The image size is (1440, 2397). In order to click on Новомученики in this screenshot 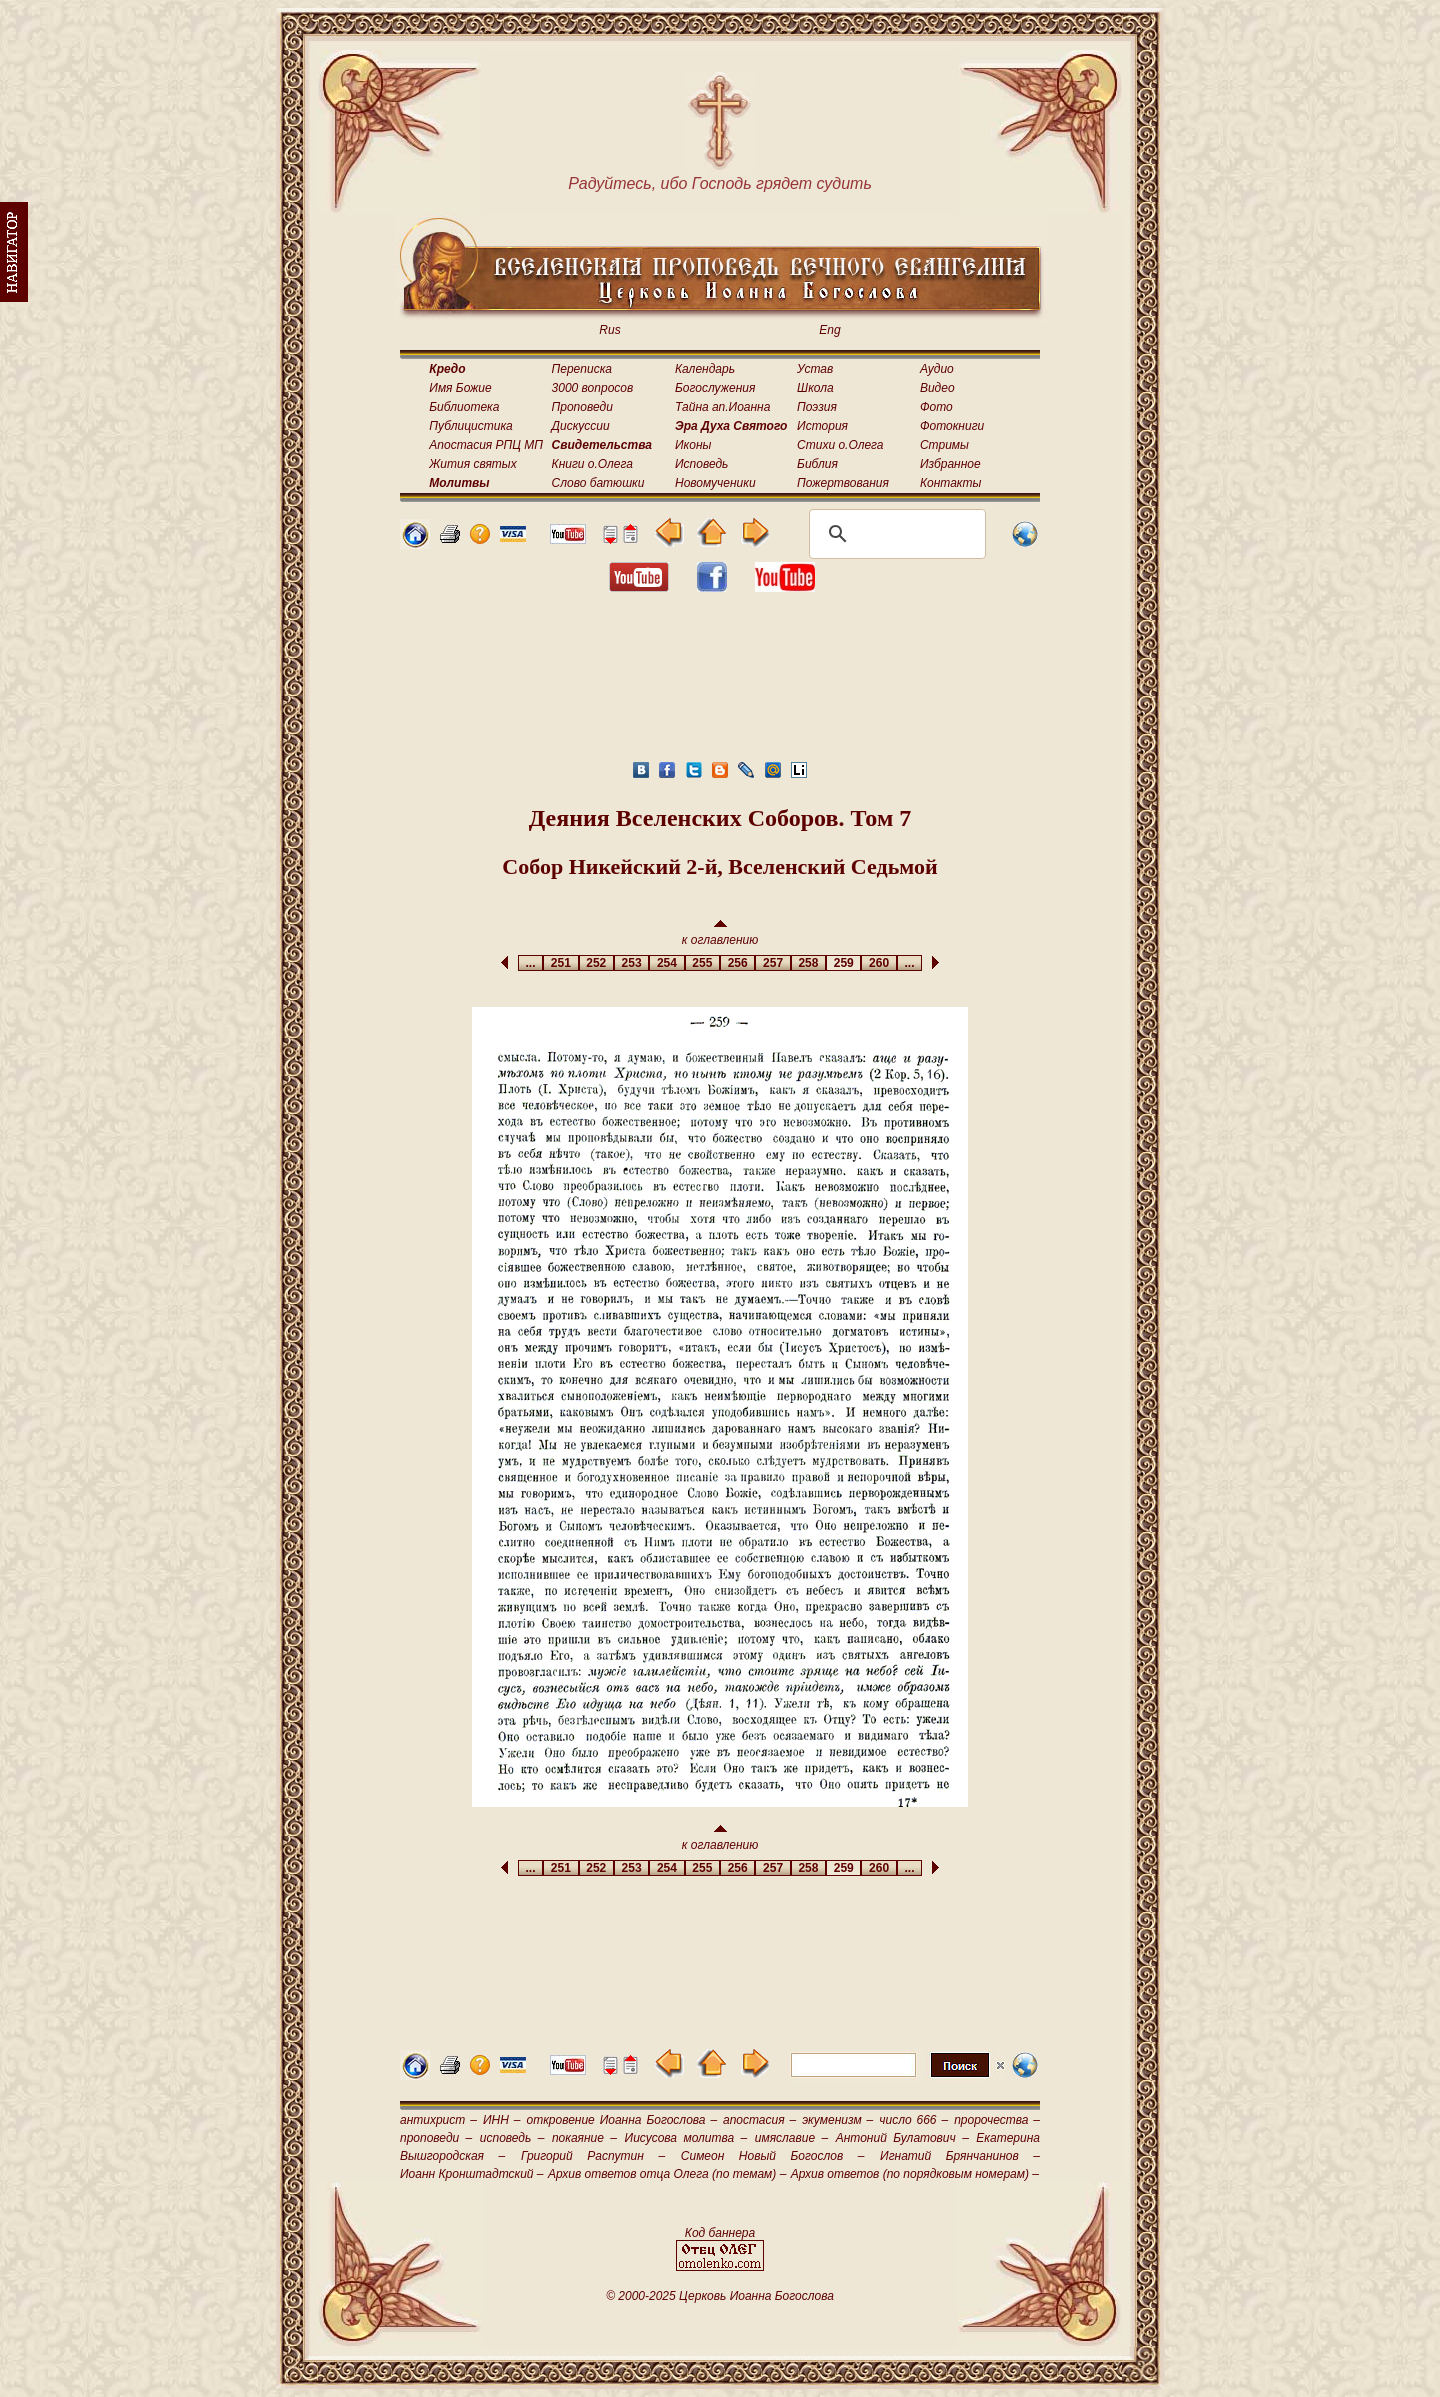, I will do `click(715, 483)`.